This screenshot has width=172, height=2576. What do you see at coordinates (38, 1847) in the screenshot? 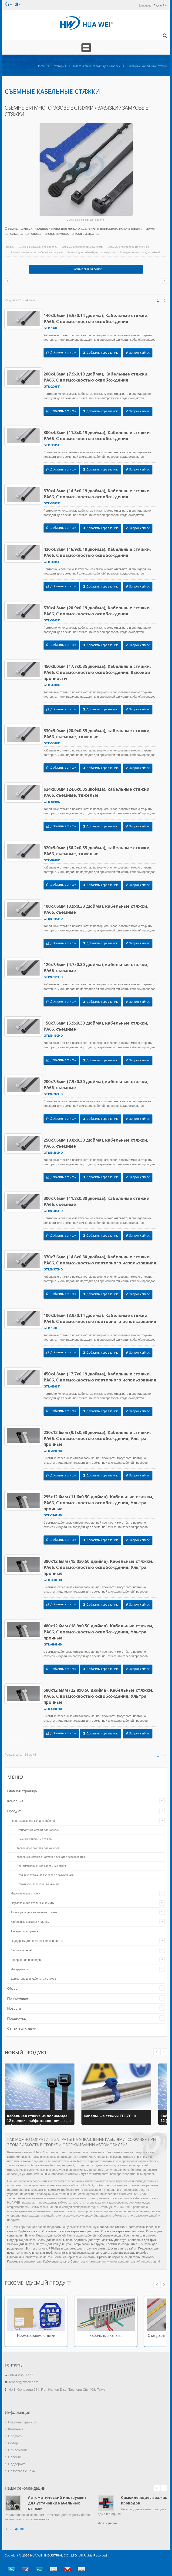
I see `Крепящиеся зажимы для кабелей` at bounding box center [38, 1847].